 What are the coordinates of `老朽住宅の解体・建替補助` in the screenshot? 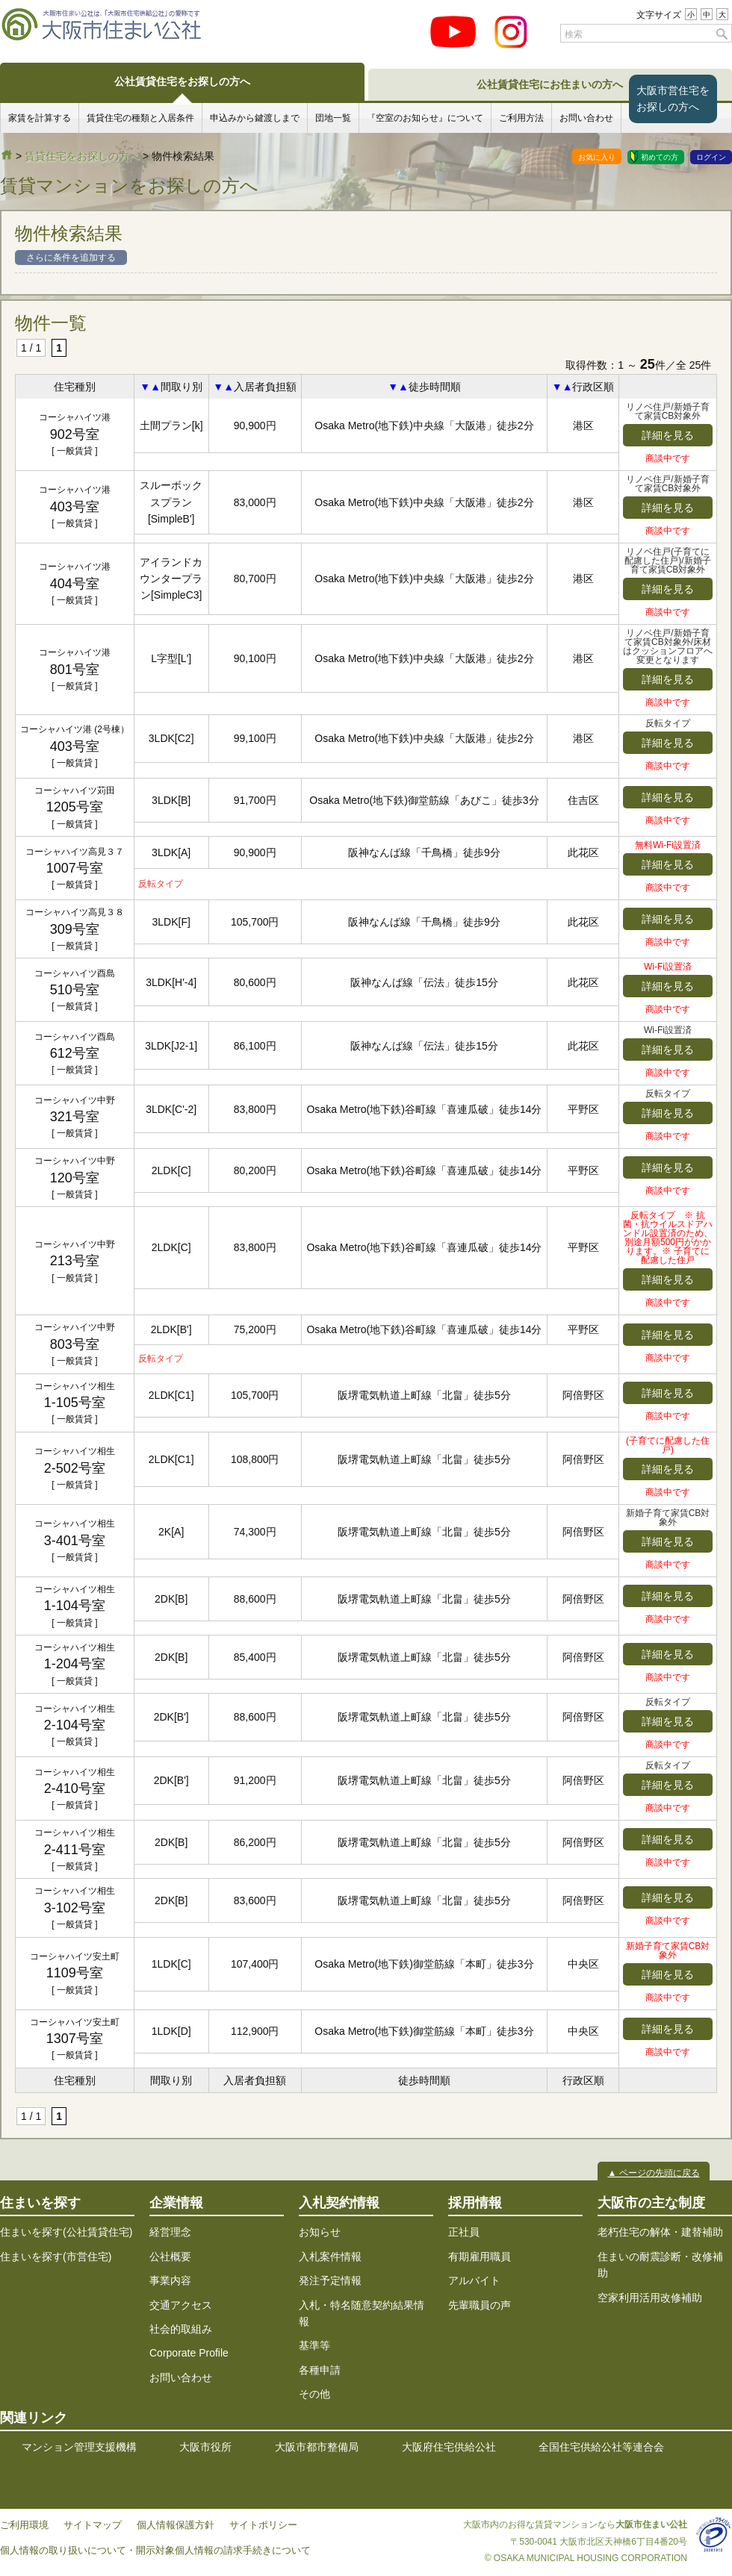 It's located at (660, 2232).